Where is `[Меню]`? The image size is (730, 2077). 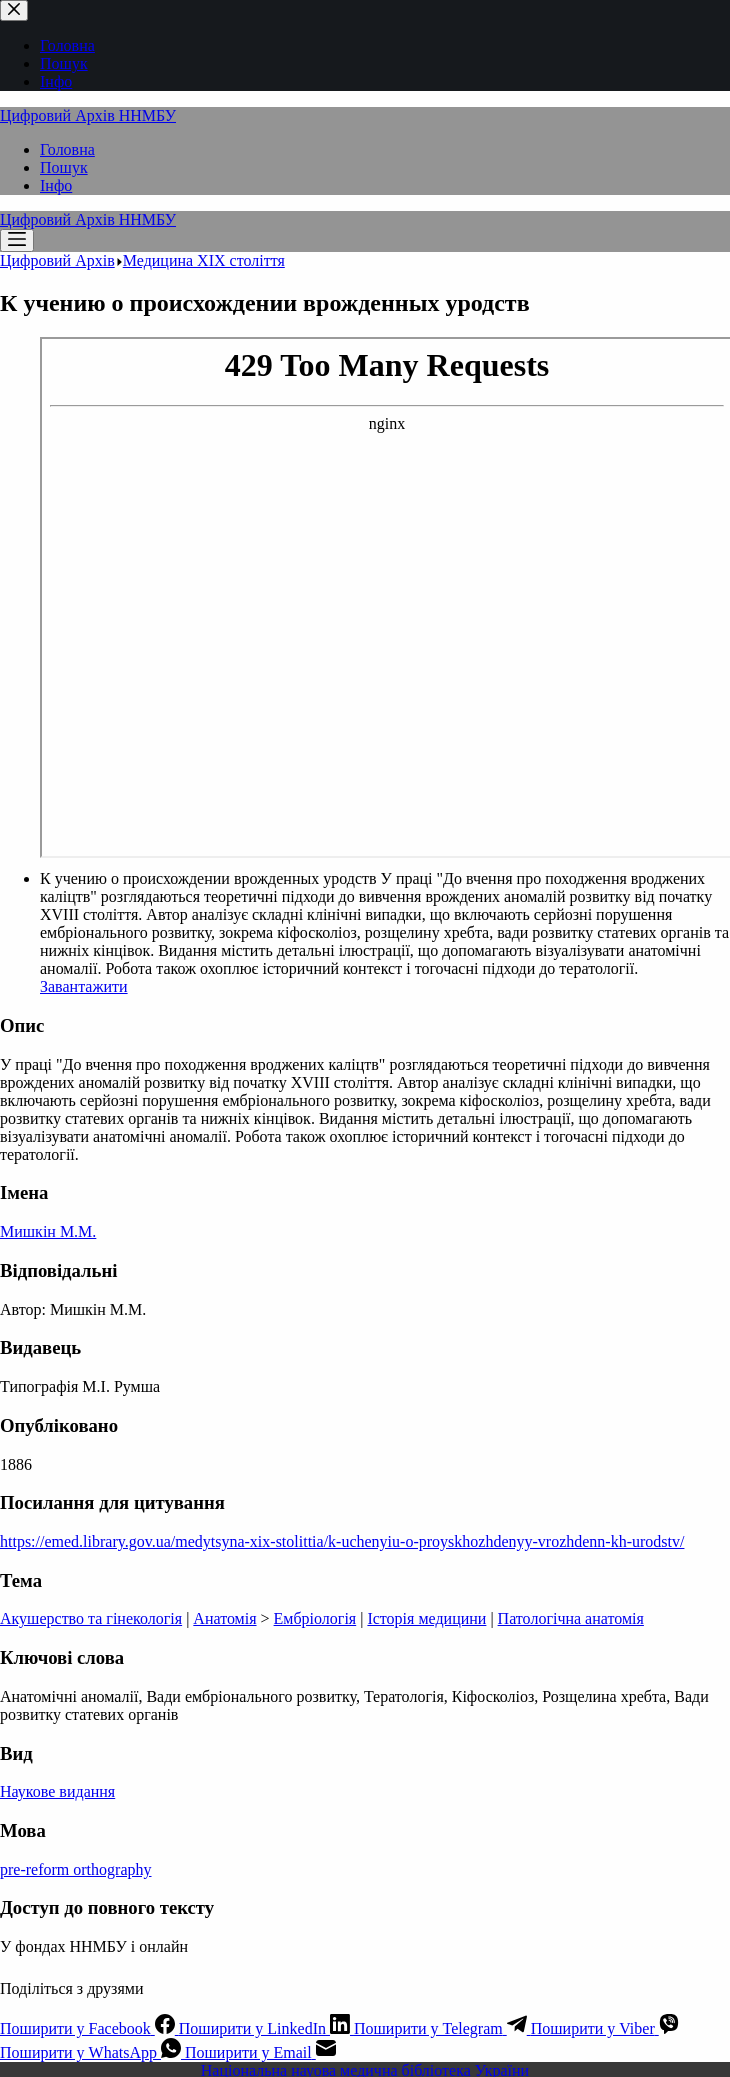 [Меню] is located at coordinates (17, 240).